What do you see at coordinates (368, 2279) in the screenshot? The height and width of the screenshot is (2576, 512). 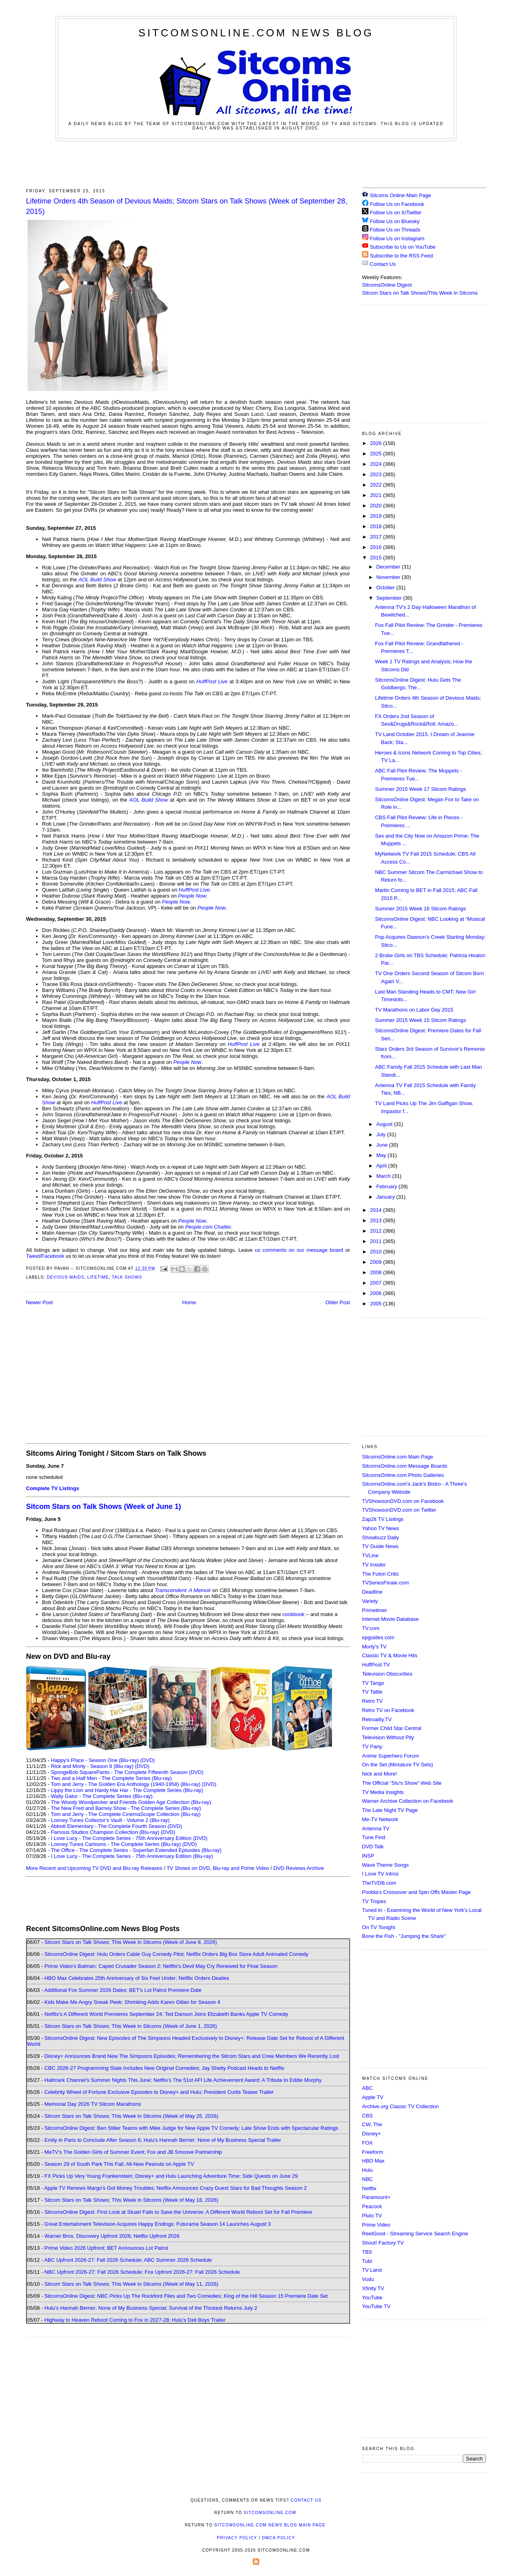 I see `Vudu` at bounding box center [368, 2279].